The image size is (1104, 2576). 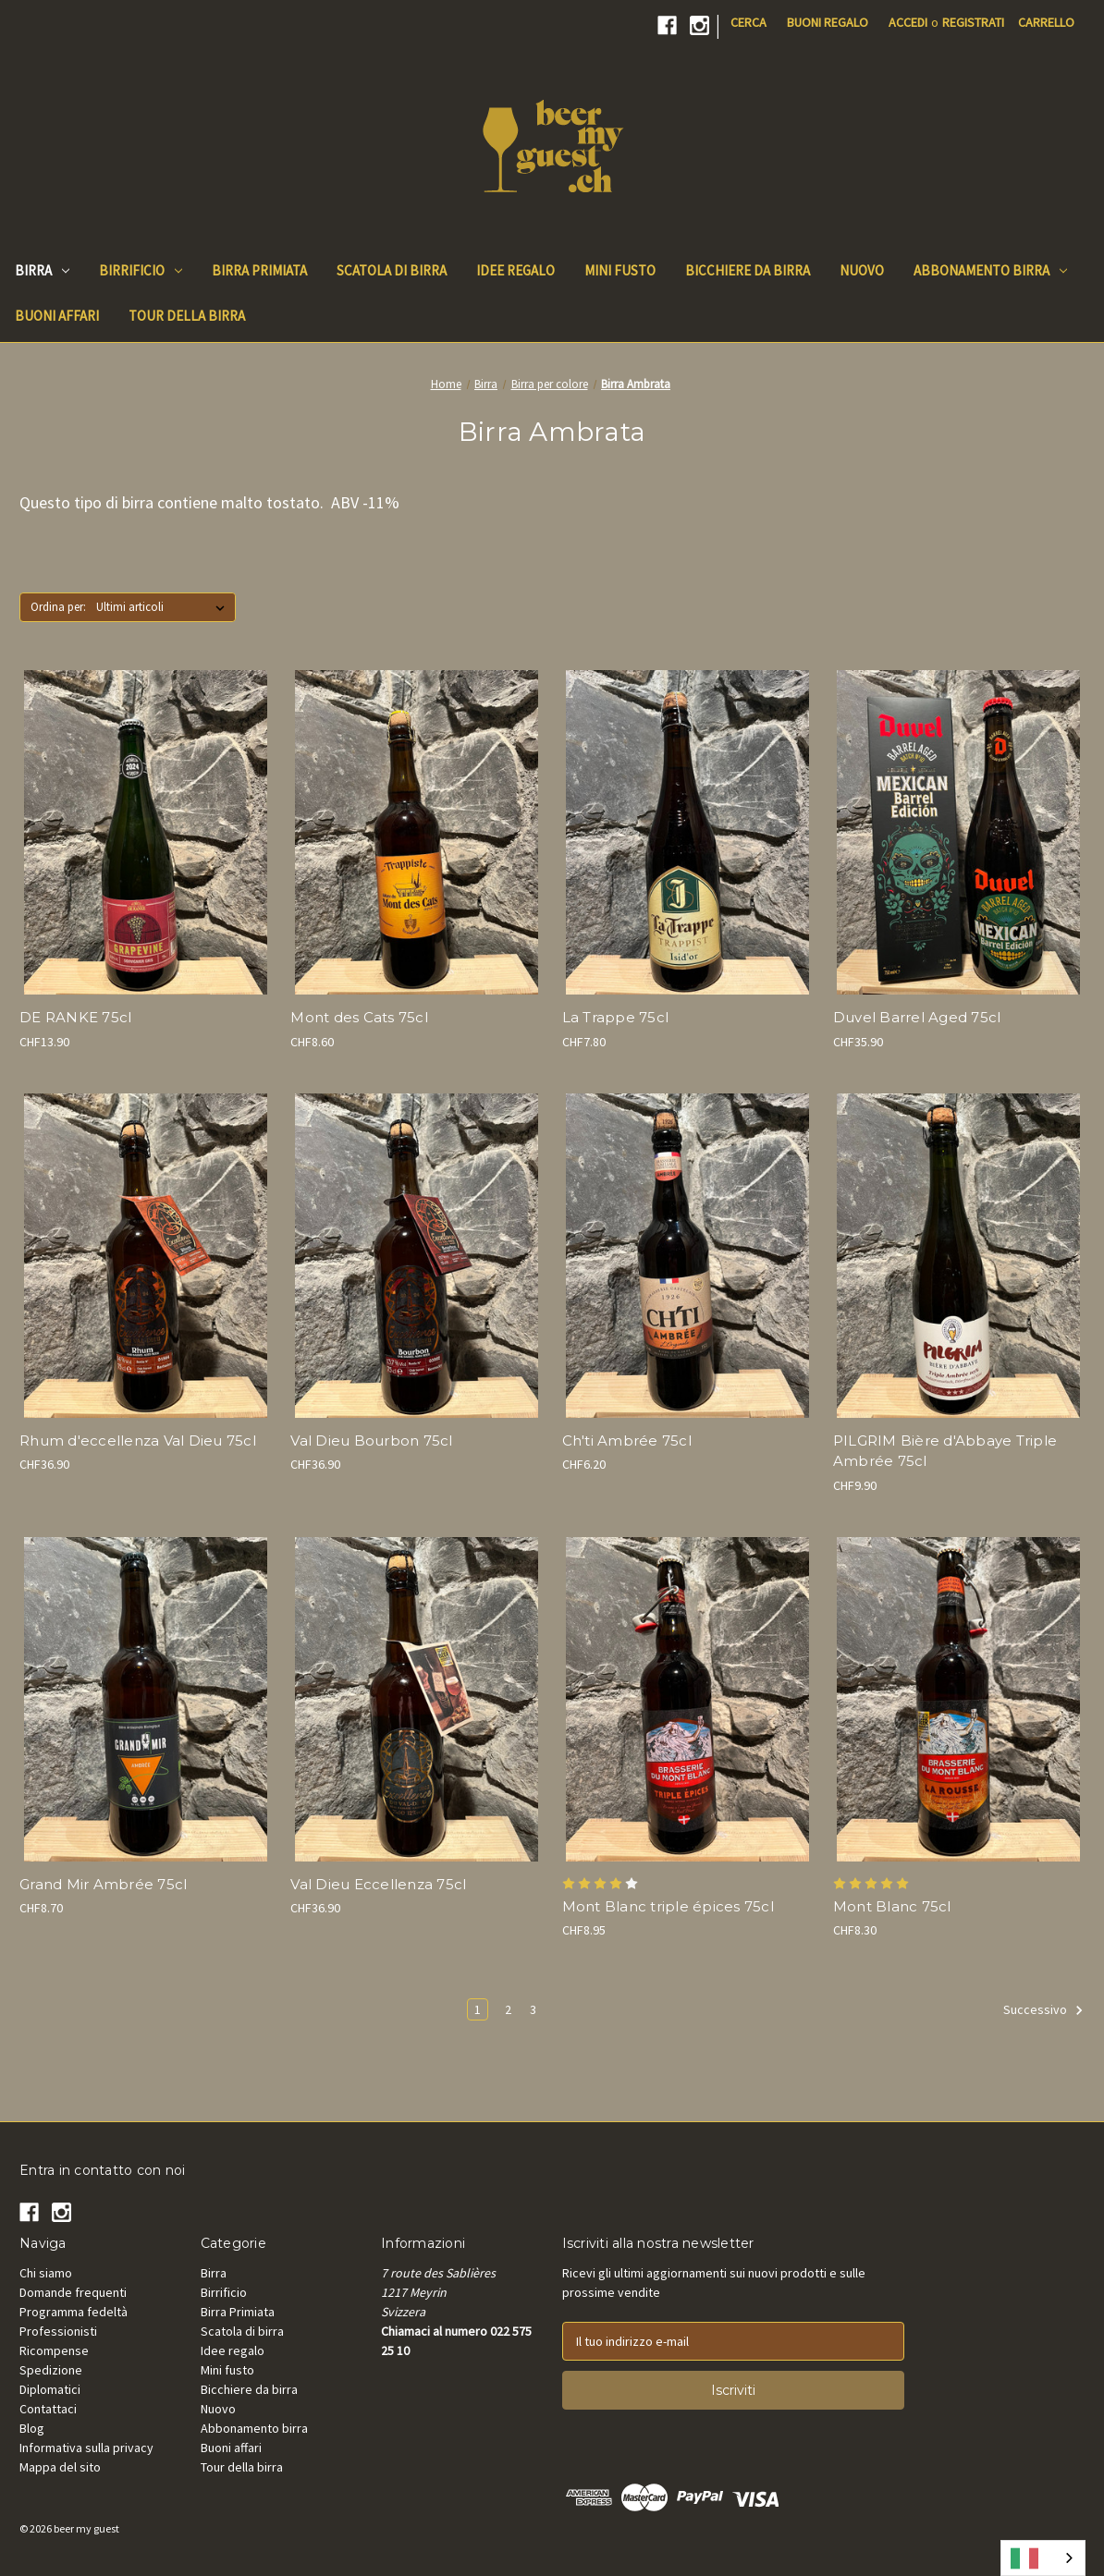 What do you see at coordinates (73, 2311) in the screenshot?
I see `Programma fedeltà` at bounding box center [73, 2311].